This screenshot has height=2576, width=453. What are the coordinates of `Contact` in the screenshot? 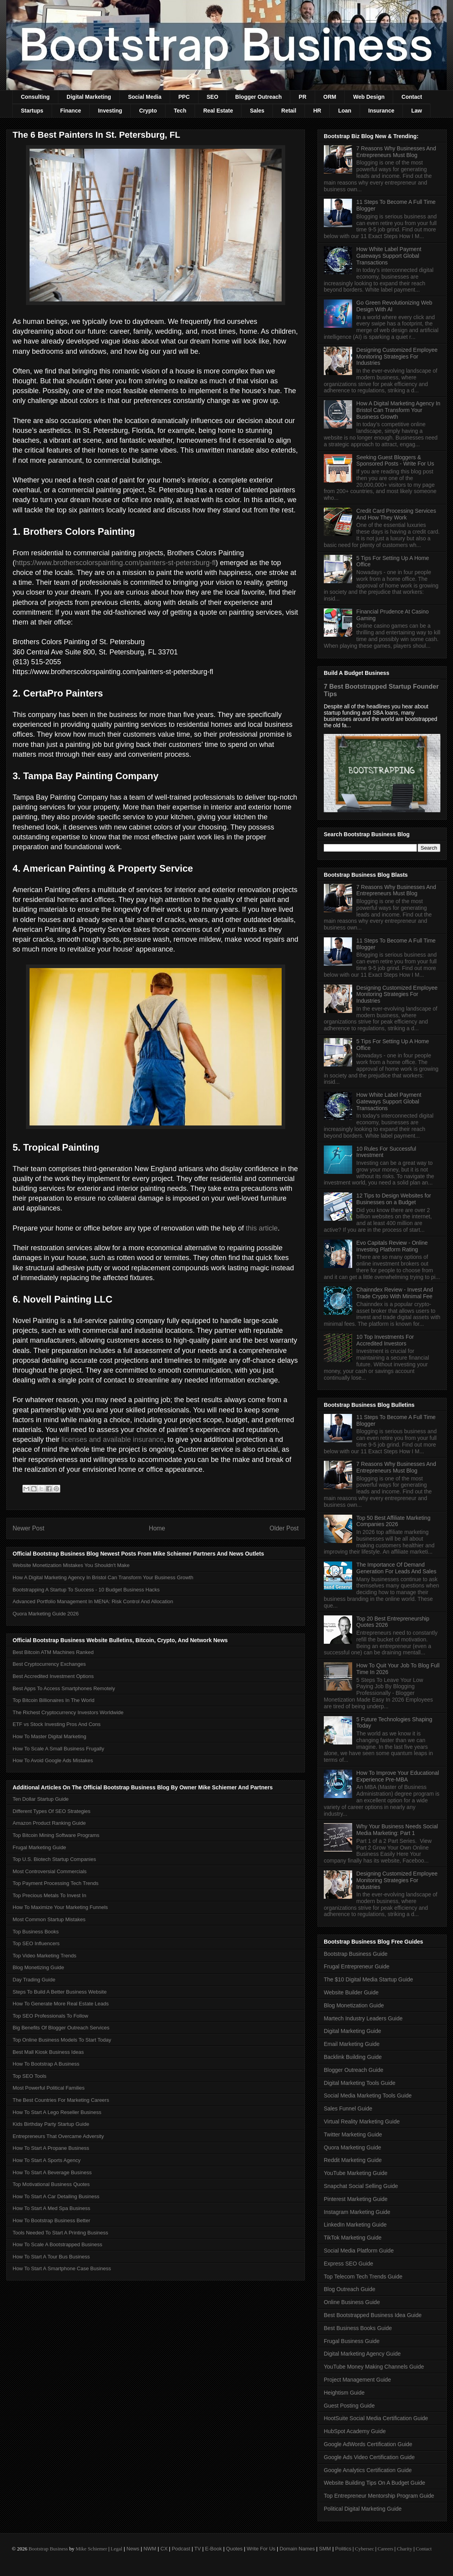 It's located at (411, 97).